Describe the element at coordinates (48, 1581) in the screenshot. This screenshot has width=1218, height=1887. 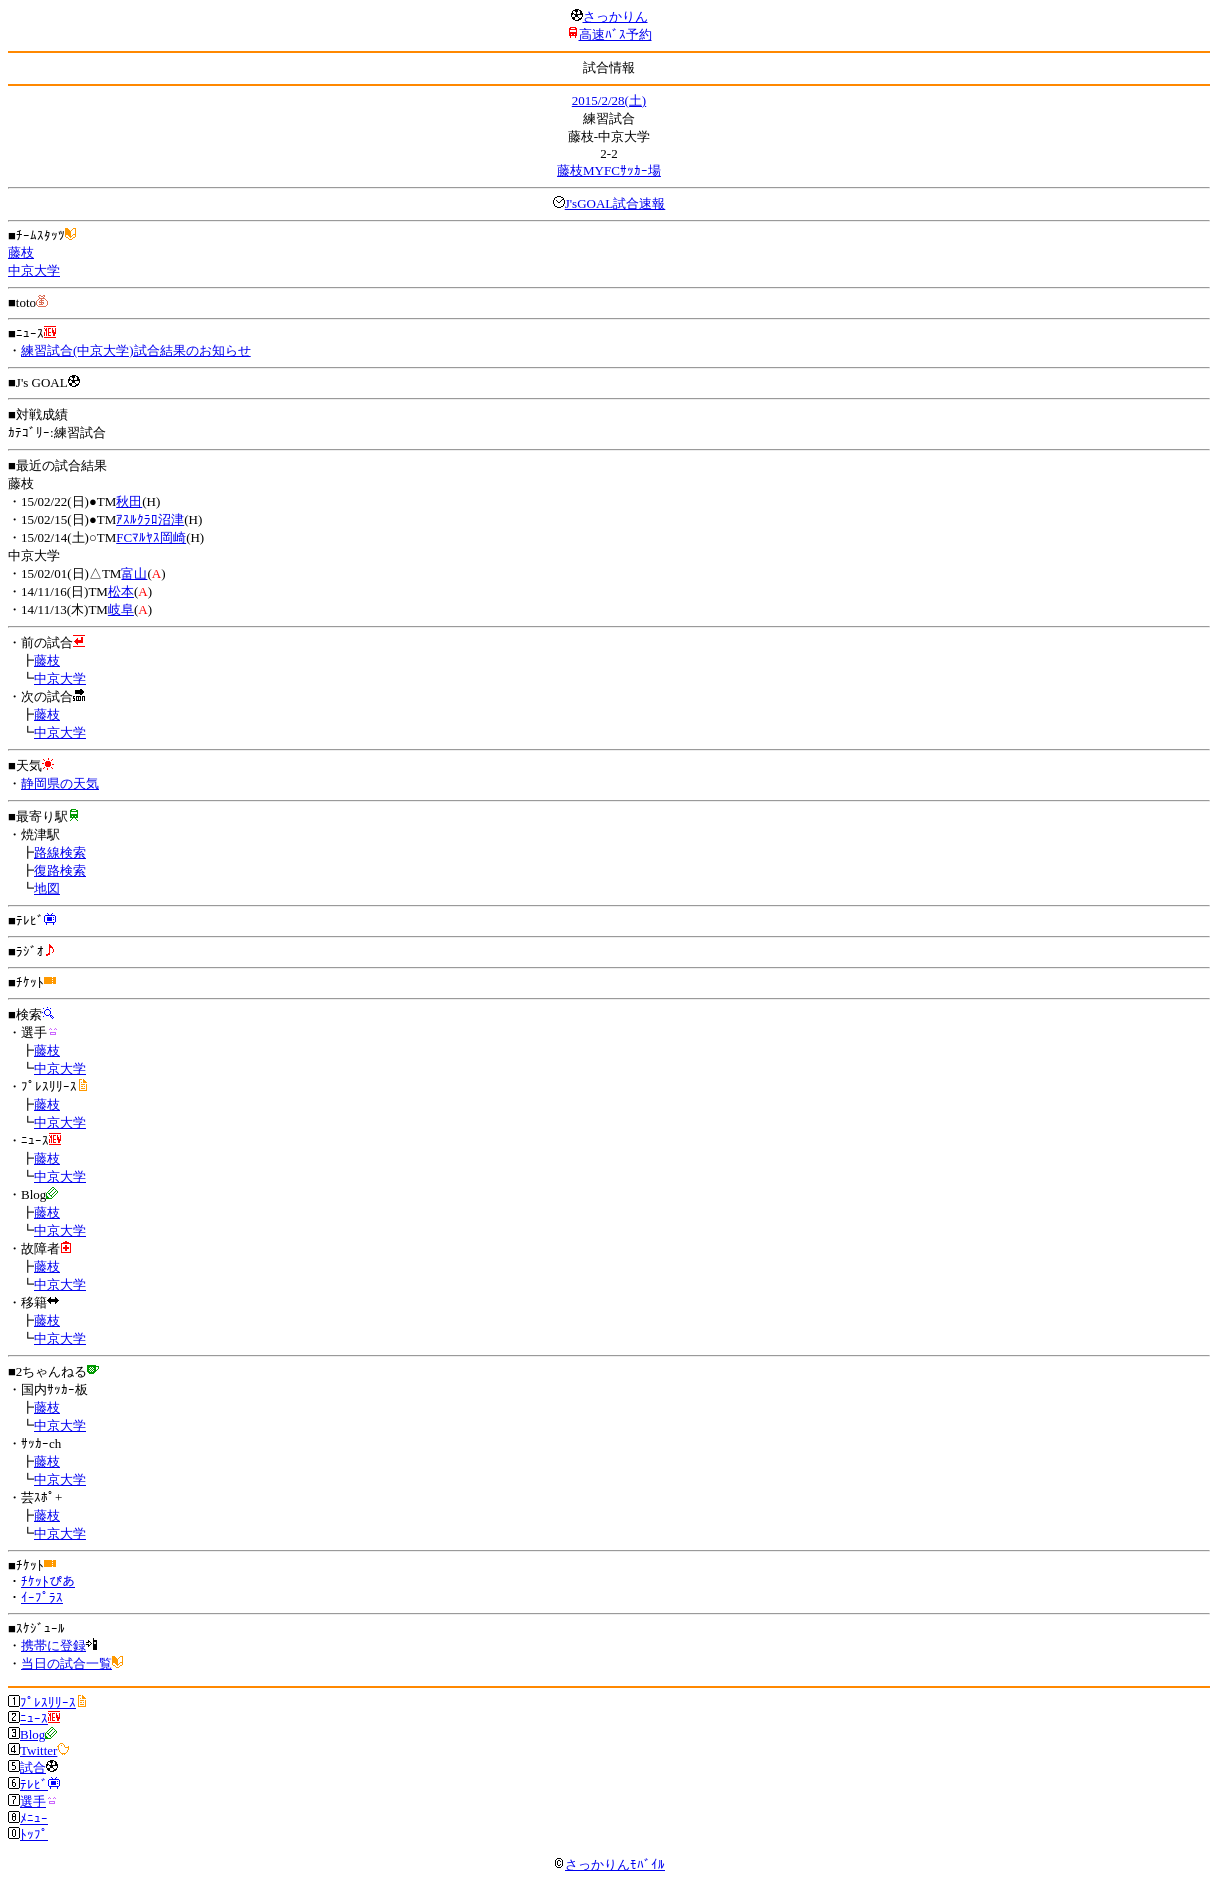
I see `ﾁｹｯﾄぴあ` at that location.